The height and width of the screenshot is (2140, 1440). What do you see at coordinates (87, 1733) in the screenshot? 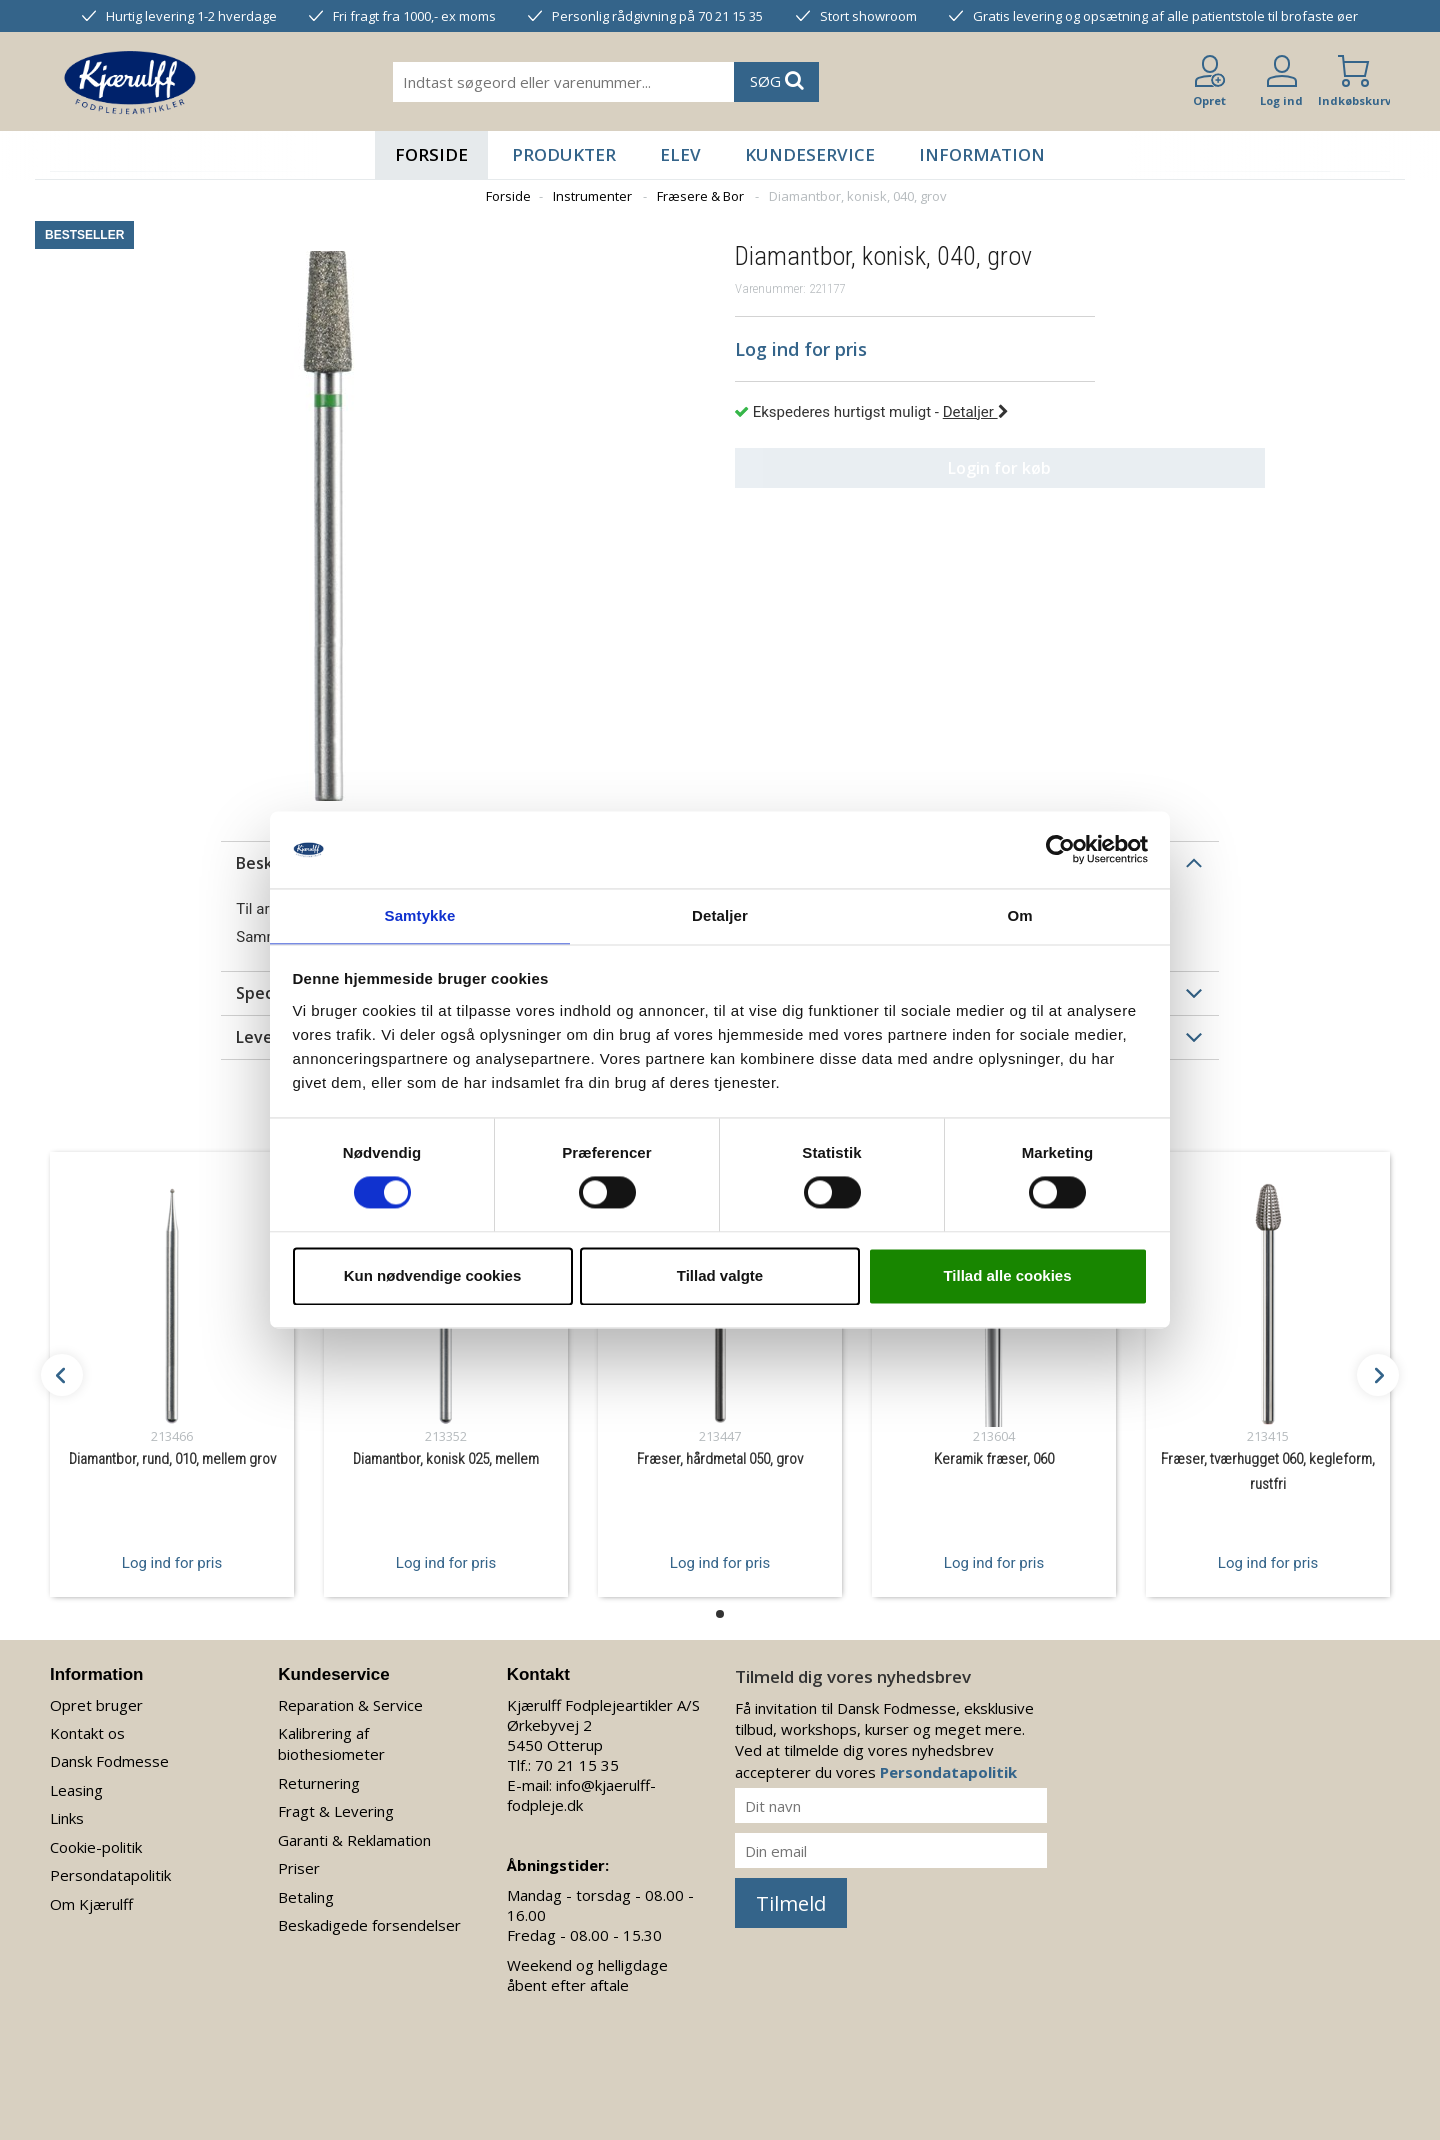
I see `Kontakt os` at bounding box center [87, 1733].